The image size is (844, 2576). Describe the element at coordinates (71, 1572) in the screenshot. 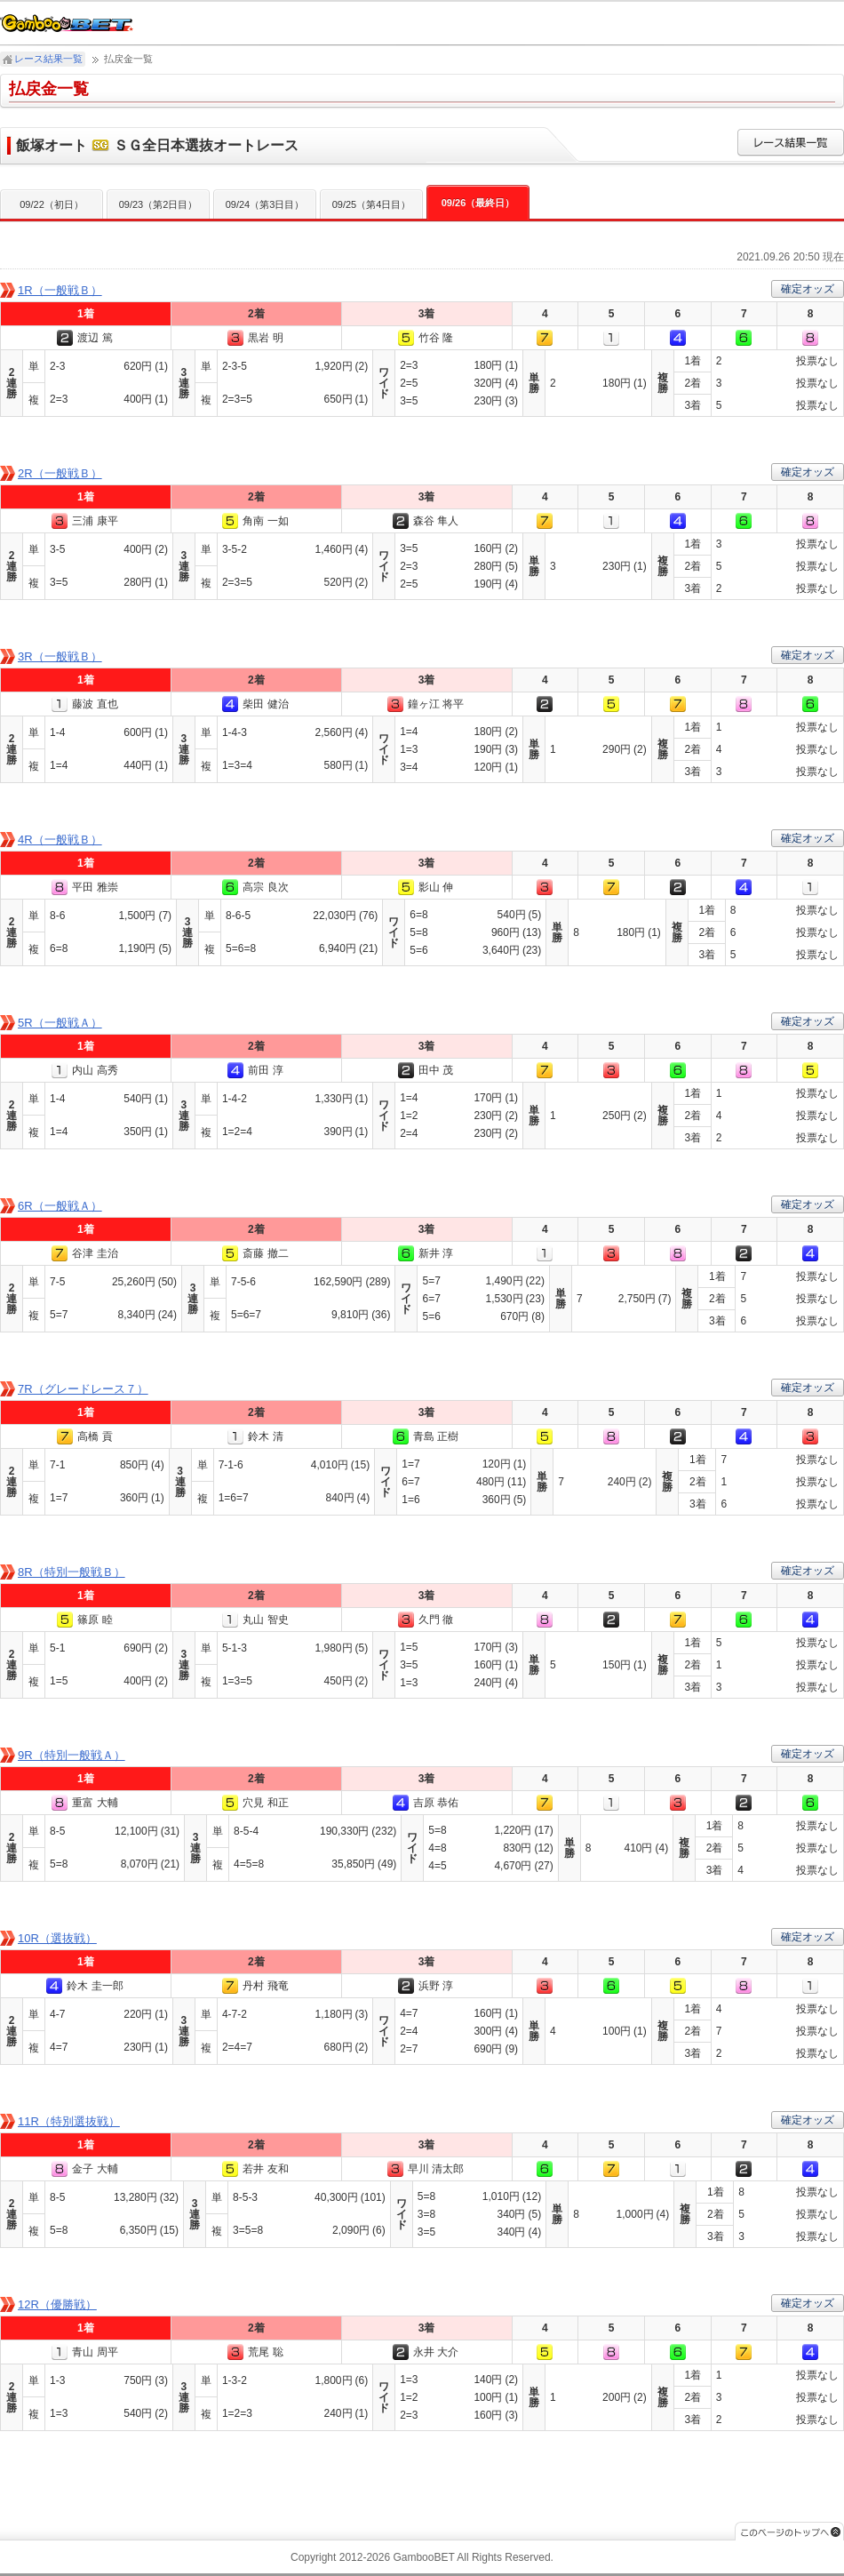

I see `8R（特別一般戦Ｂ）` at that location.